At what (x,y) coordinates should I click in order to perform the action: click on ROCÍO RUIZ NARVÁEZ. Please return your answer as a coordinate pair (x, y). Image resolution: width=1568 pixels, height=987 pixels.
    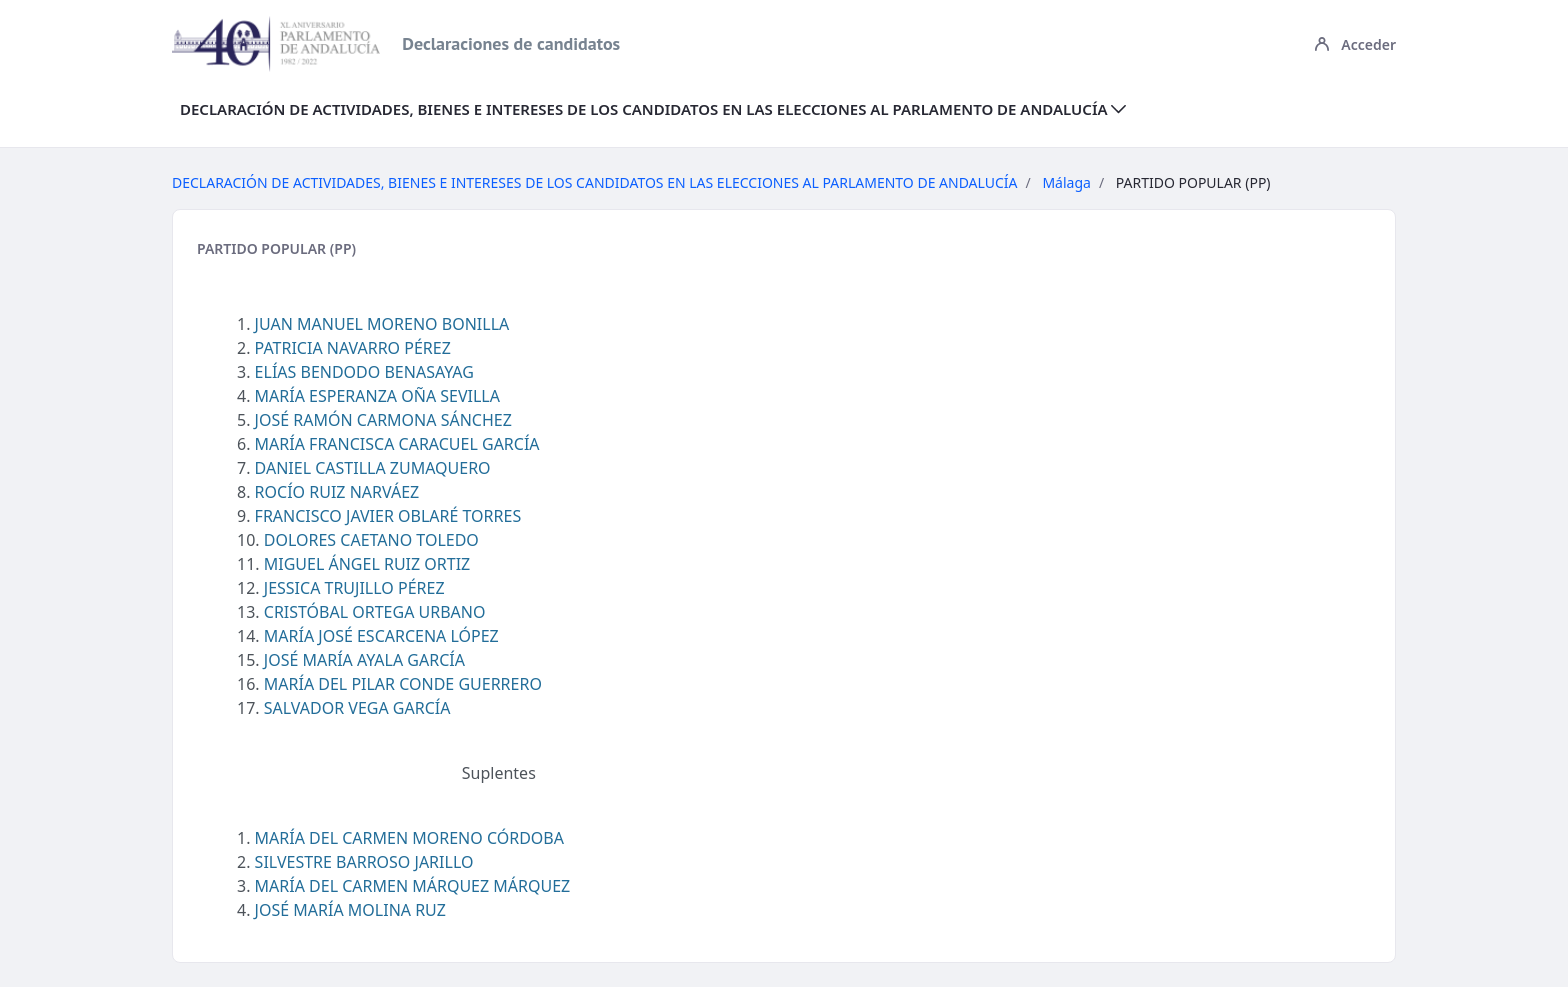
    Looking at the image, I should click on (337, 492).